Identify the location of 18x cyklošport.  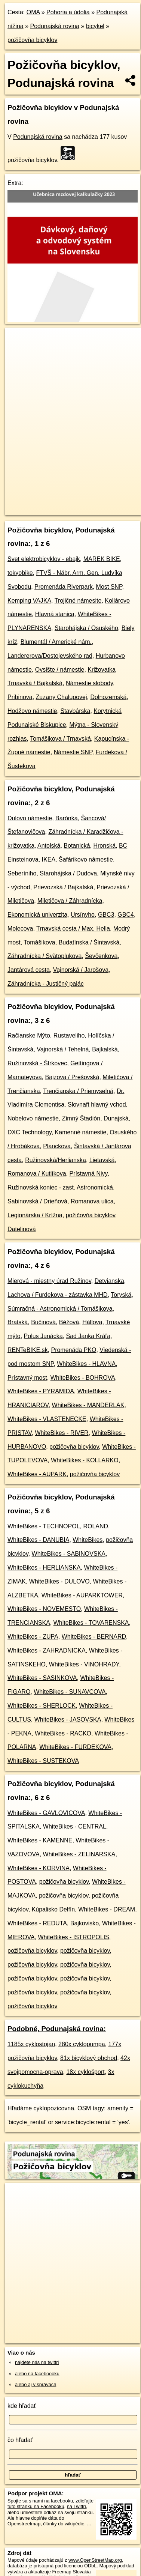
(85, 2072).